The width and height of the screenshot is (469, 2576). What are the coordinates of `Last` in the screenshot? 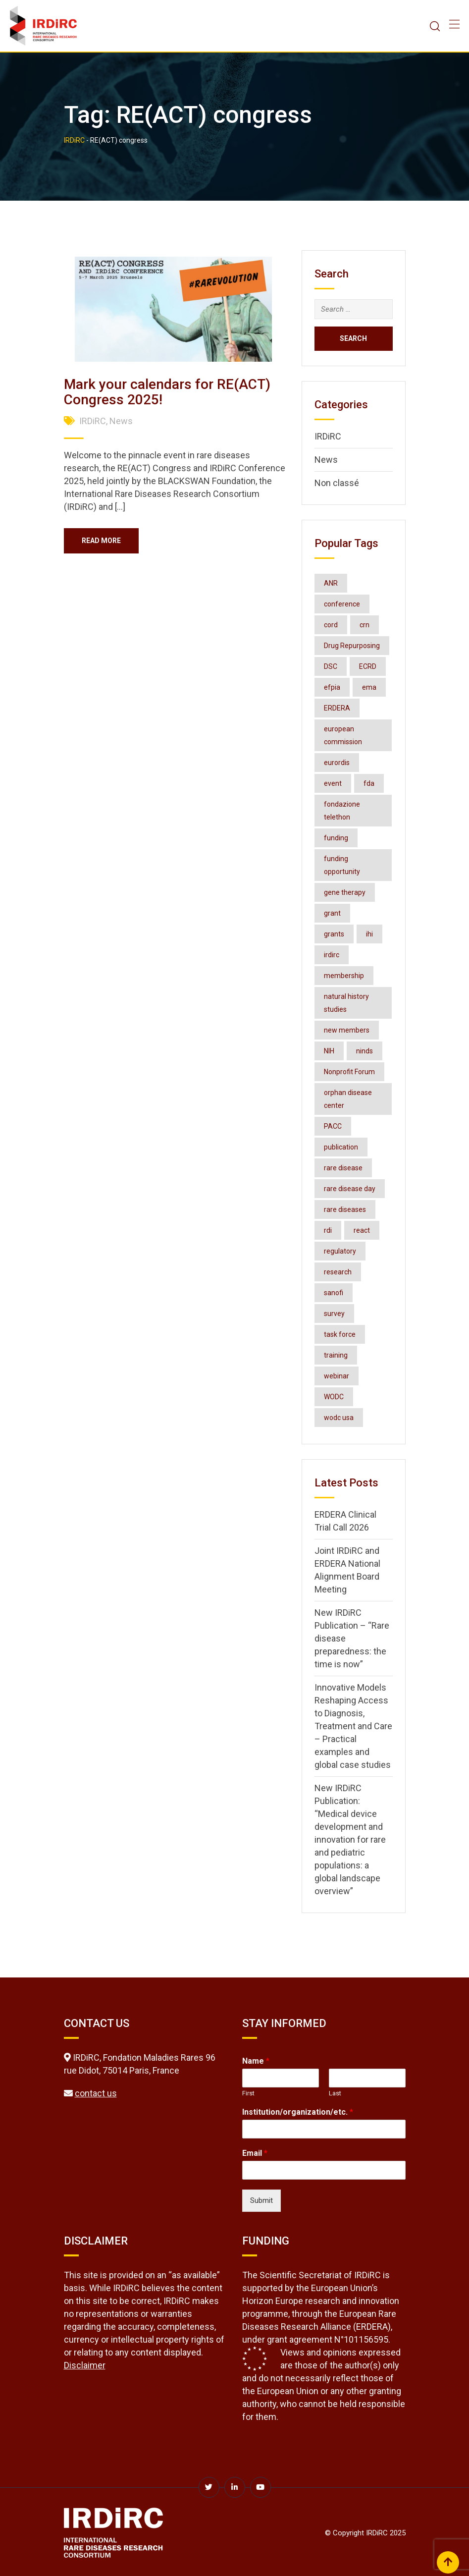 It's located at (335, 2093).